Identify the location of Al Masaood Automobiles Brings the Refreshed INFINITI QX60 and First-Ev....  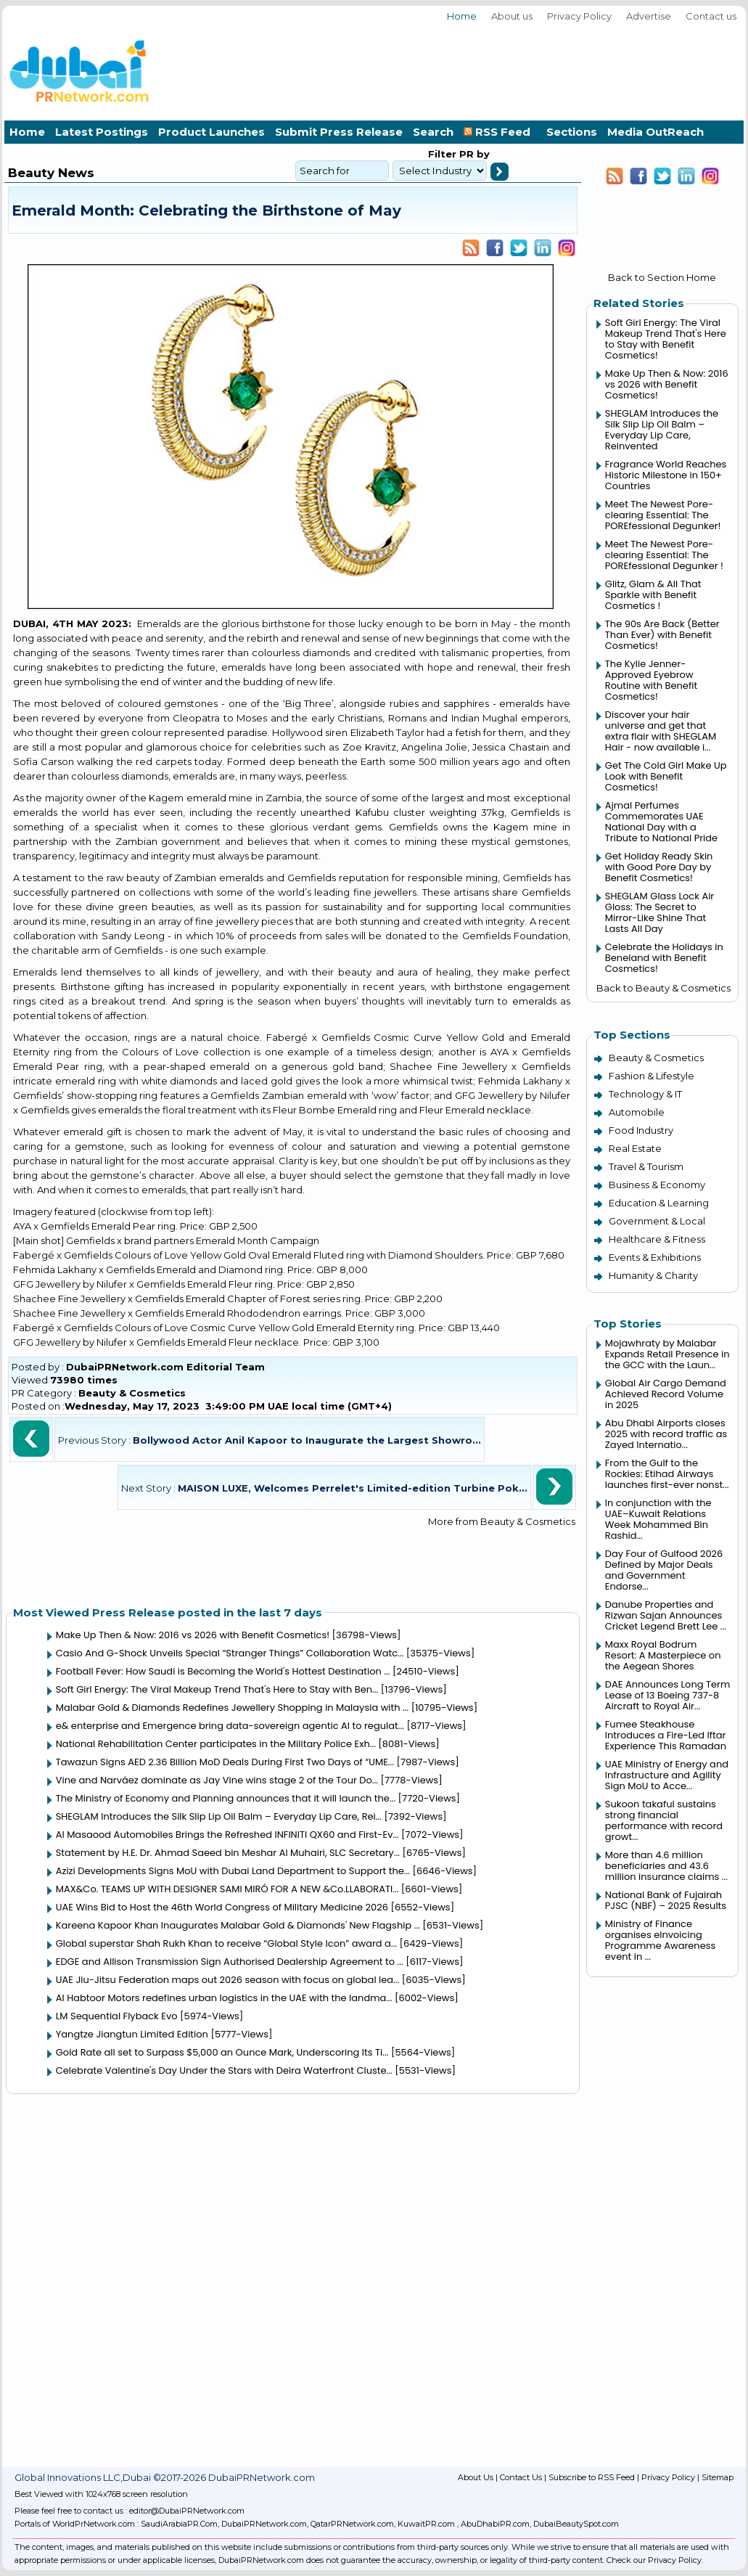
(227, 1834).